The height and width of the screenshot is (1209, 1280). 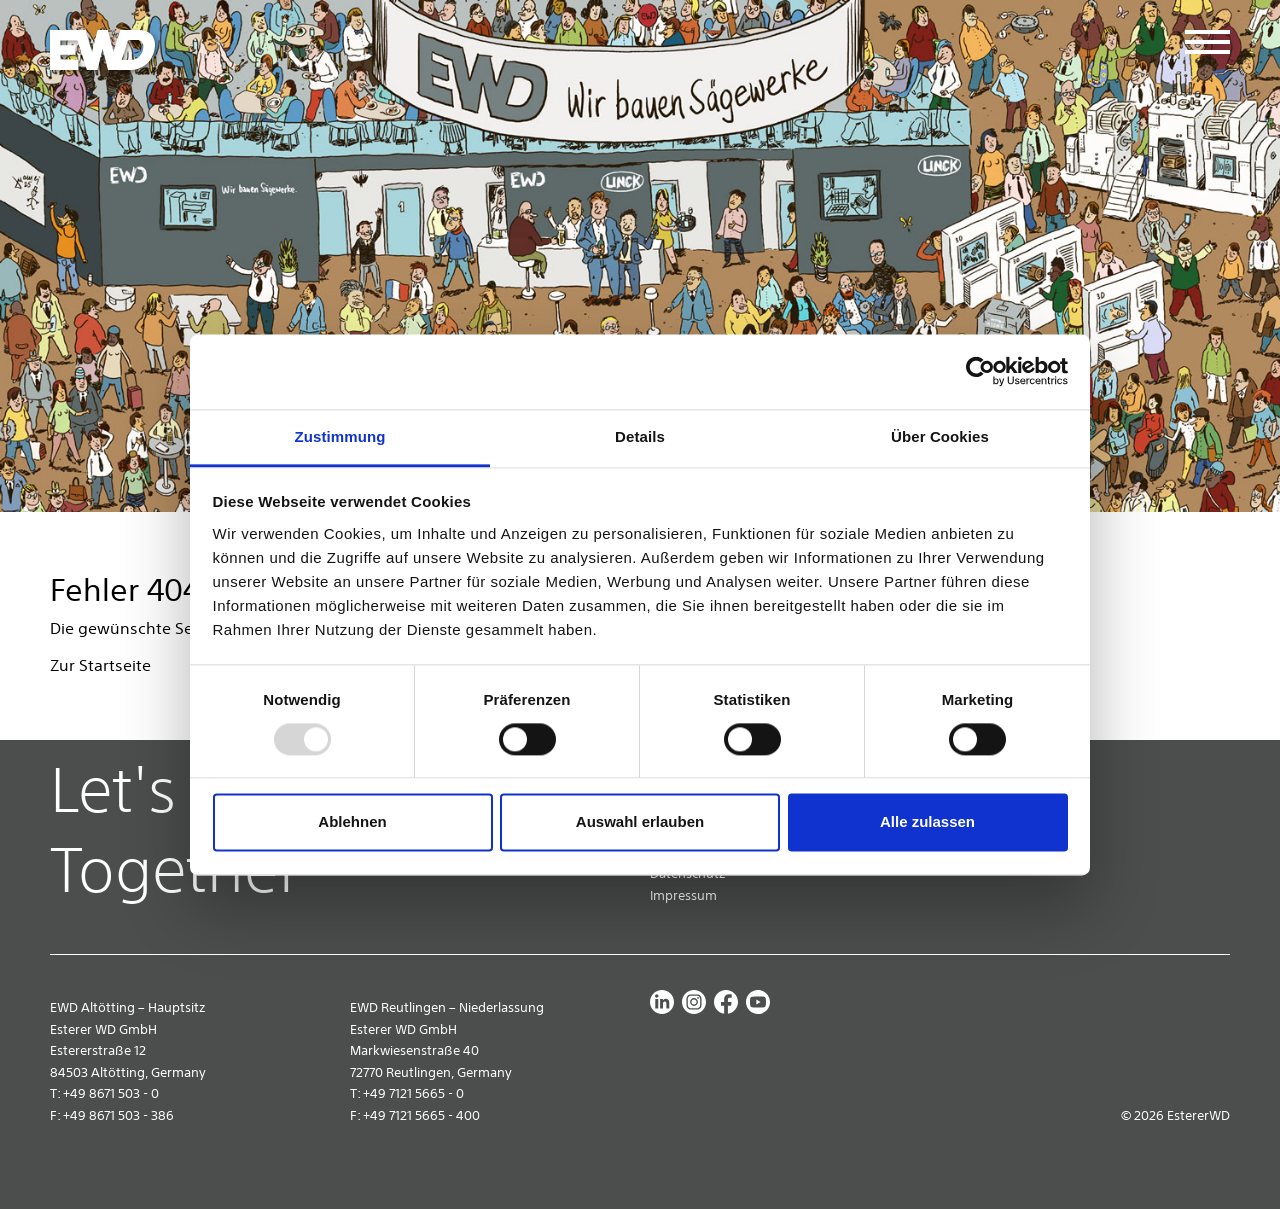 I want to click on +49 7121 5665 - 0, so click(x=413, y=1093).